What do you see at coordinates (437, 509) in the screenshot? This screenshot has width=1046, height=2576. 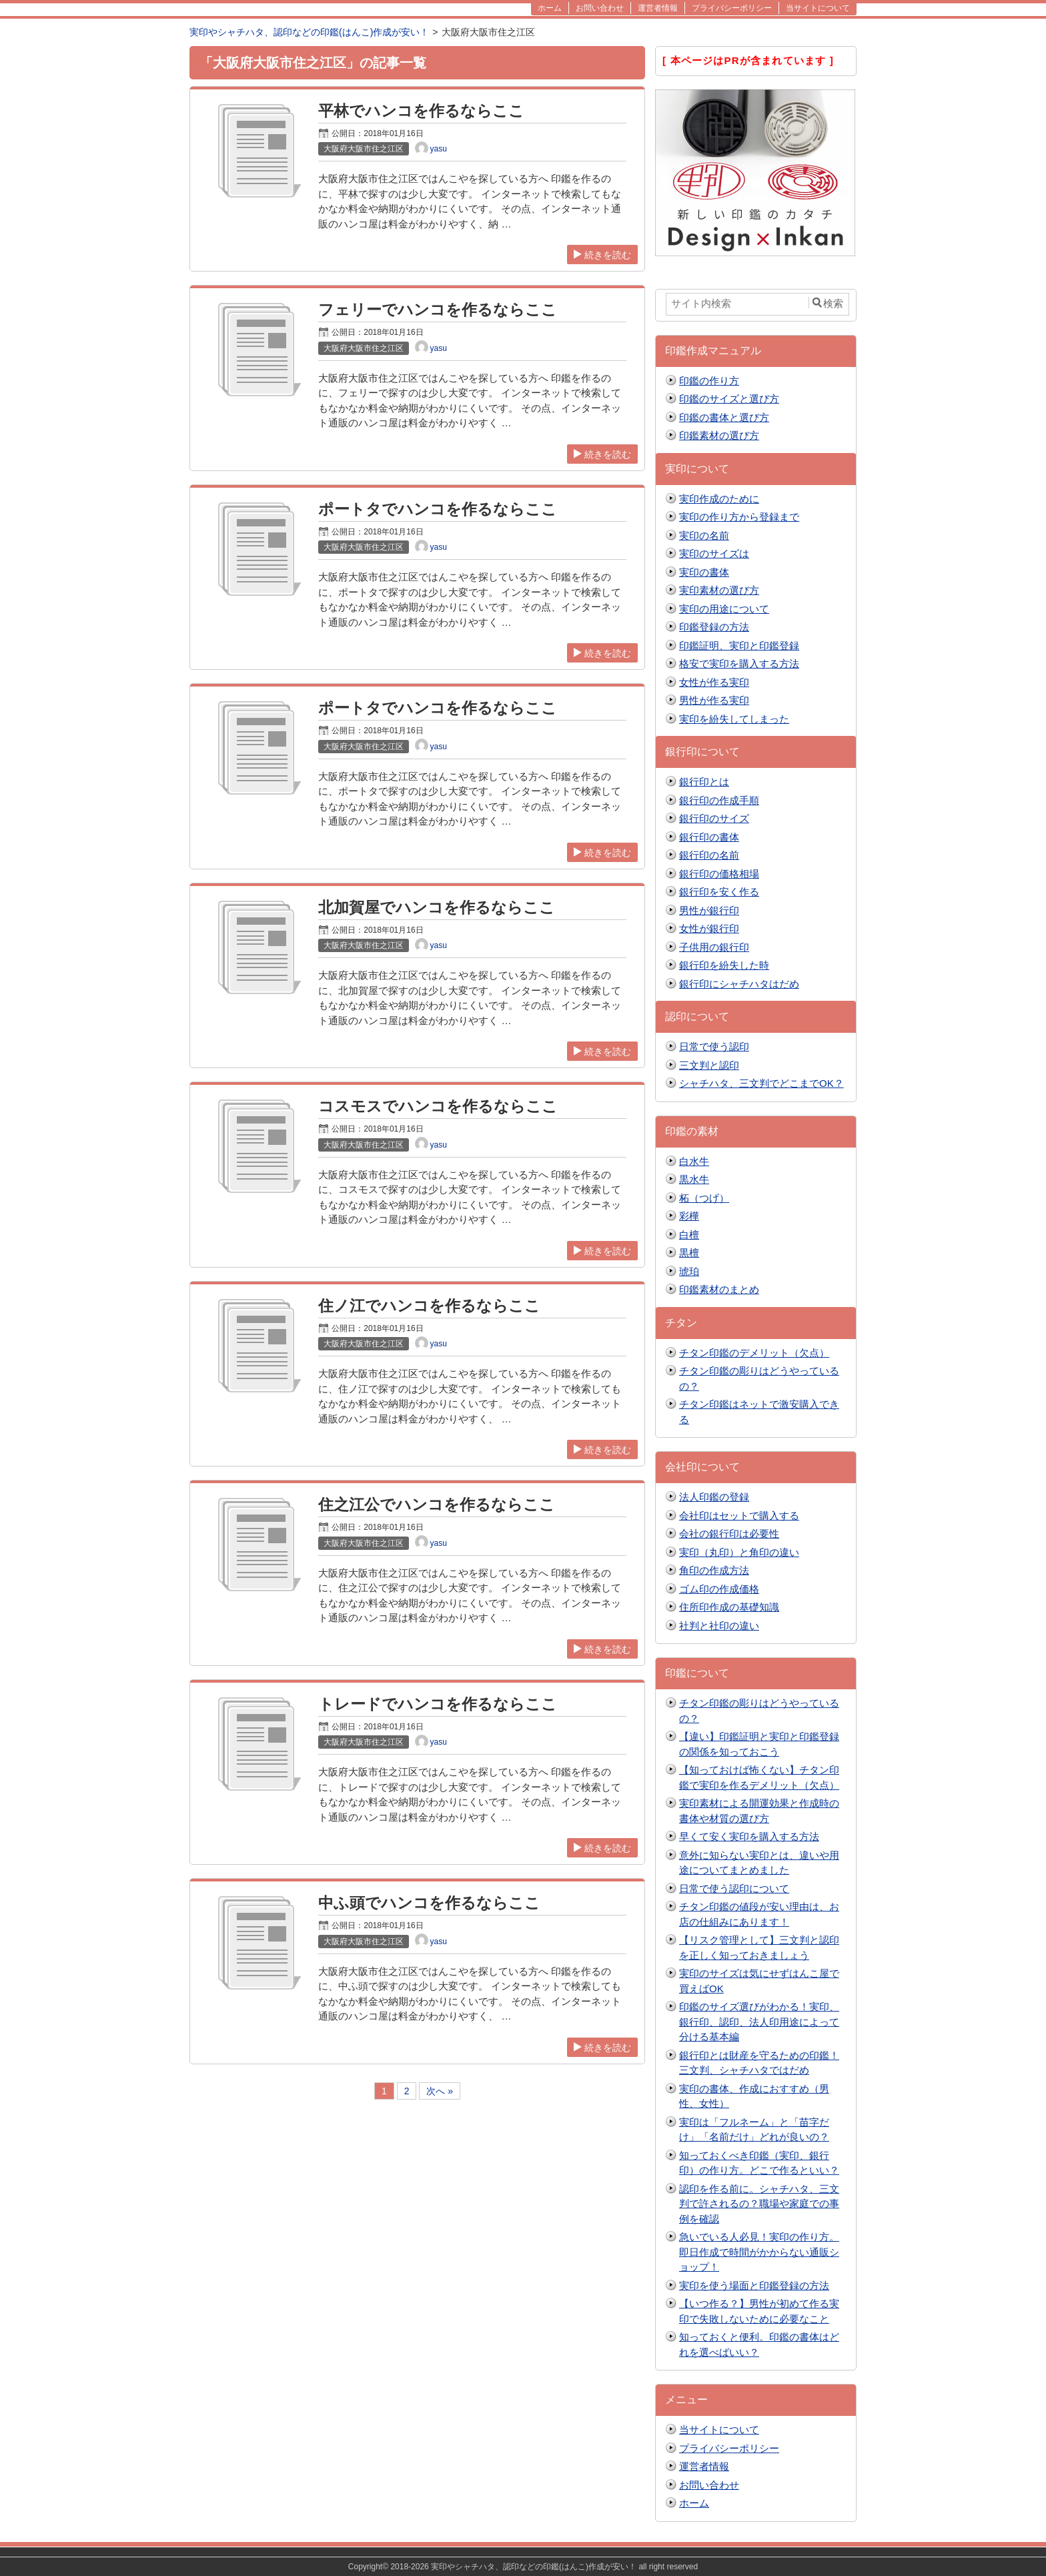 I see `ポートタでハンコを作るならここ` at bounding box center [437, 509].